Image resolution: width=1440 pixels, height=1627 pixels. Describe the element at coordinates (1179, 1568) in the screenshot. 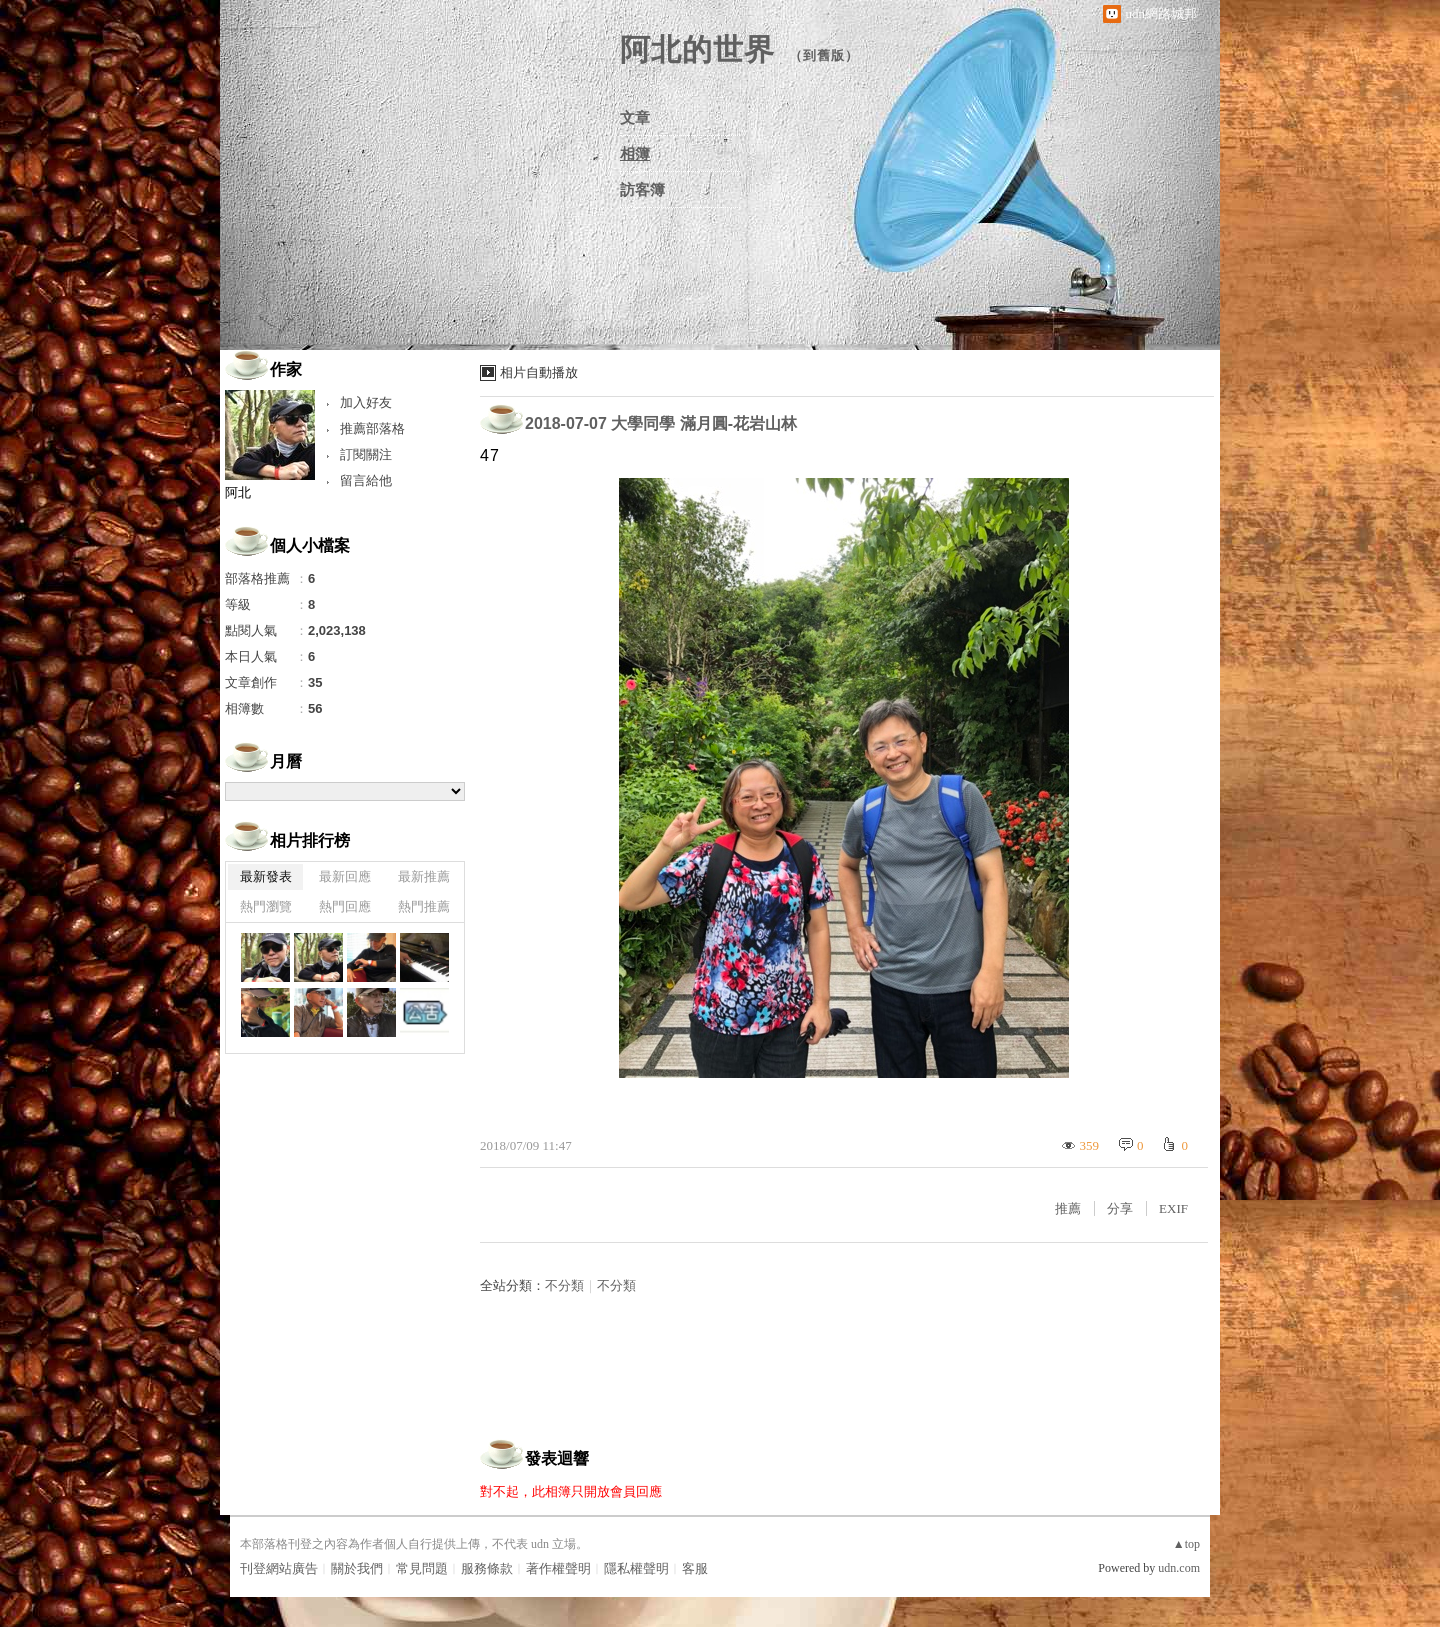

I see `udn.com` at that location.